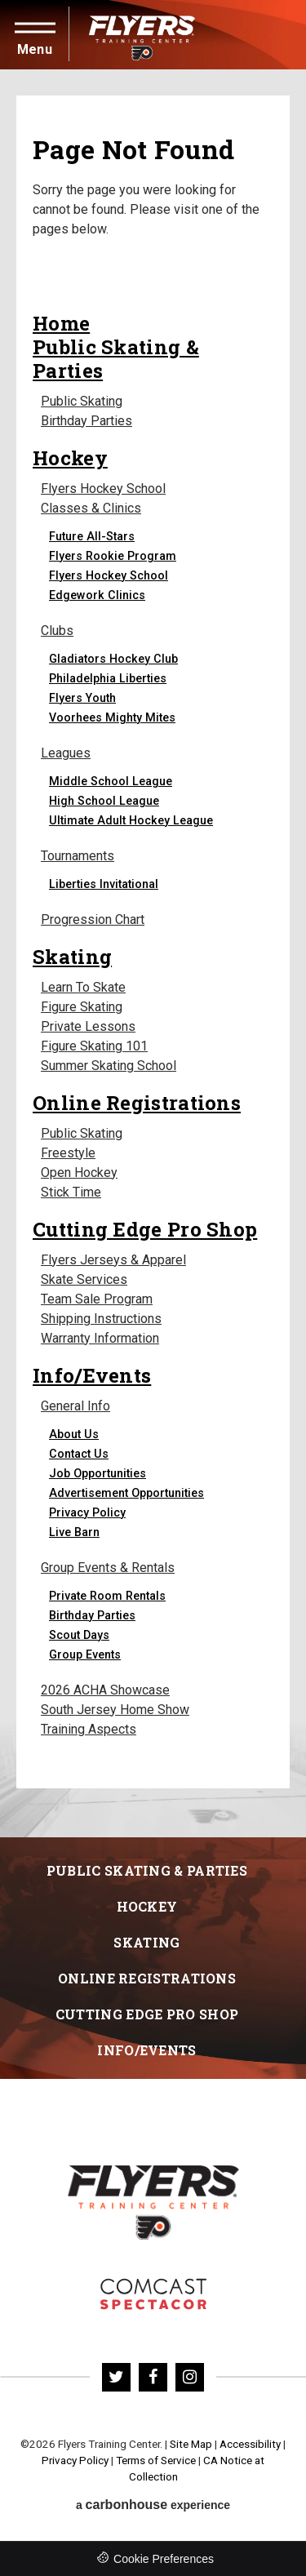 Image resolution: width=306 pixels, height=2576 pixels. Describe the element at coordinates (137, 1102) in the screenshot. I see `Online Registrations` at that location.